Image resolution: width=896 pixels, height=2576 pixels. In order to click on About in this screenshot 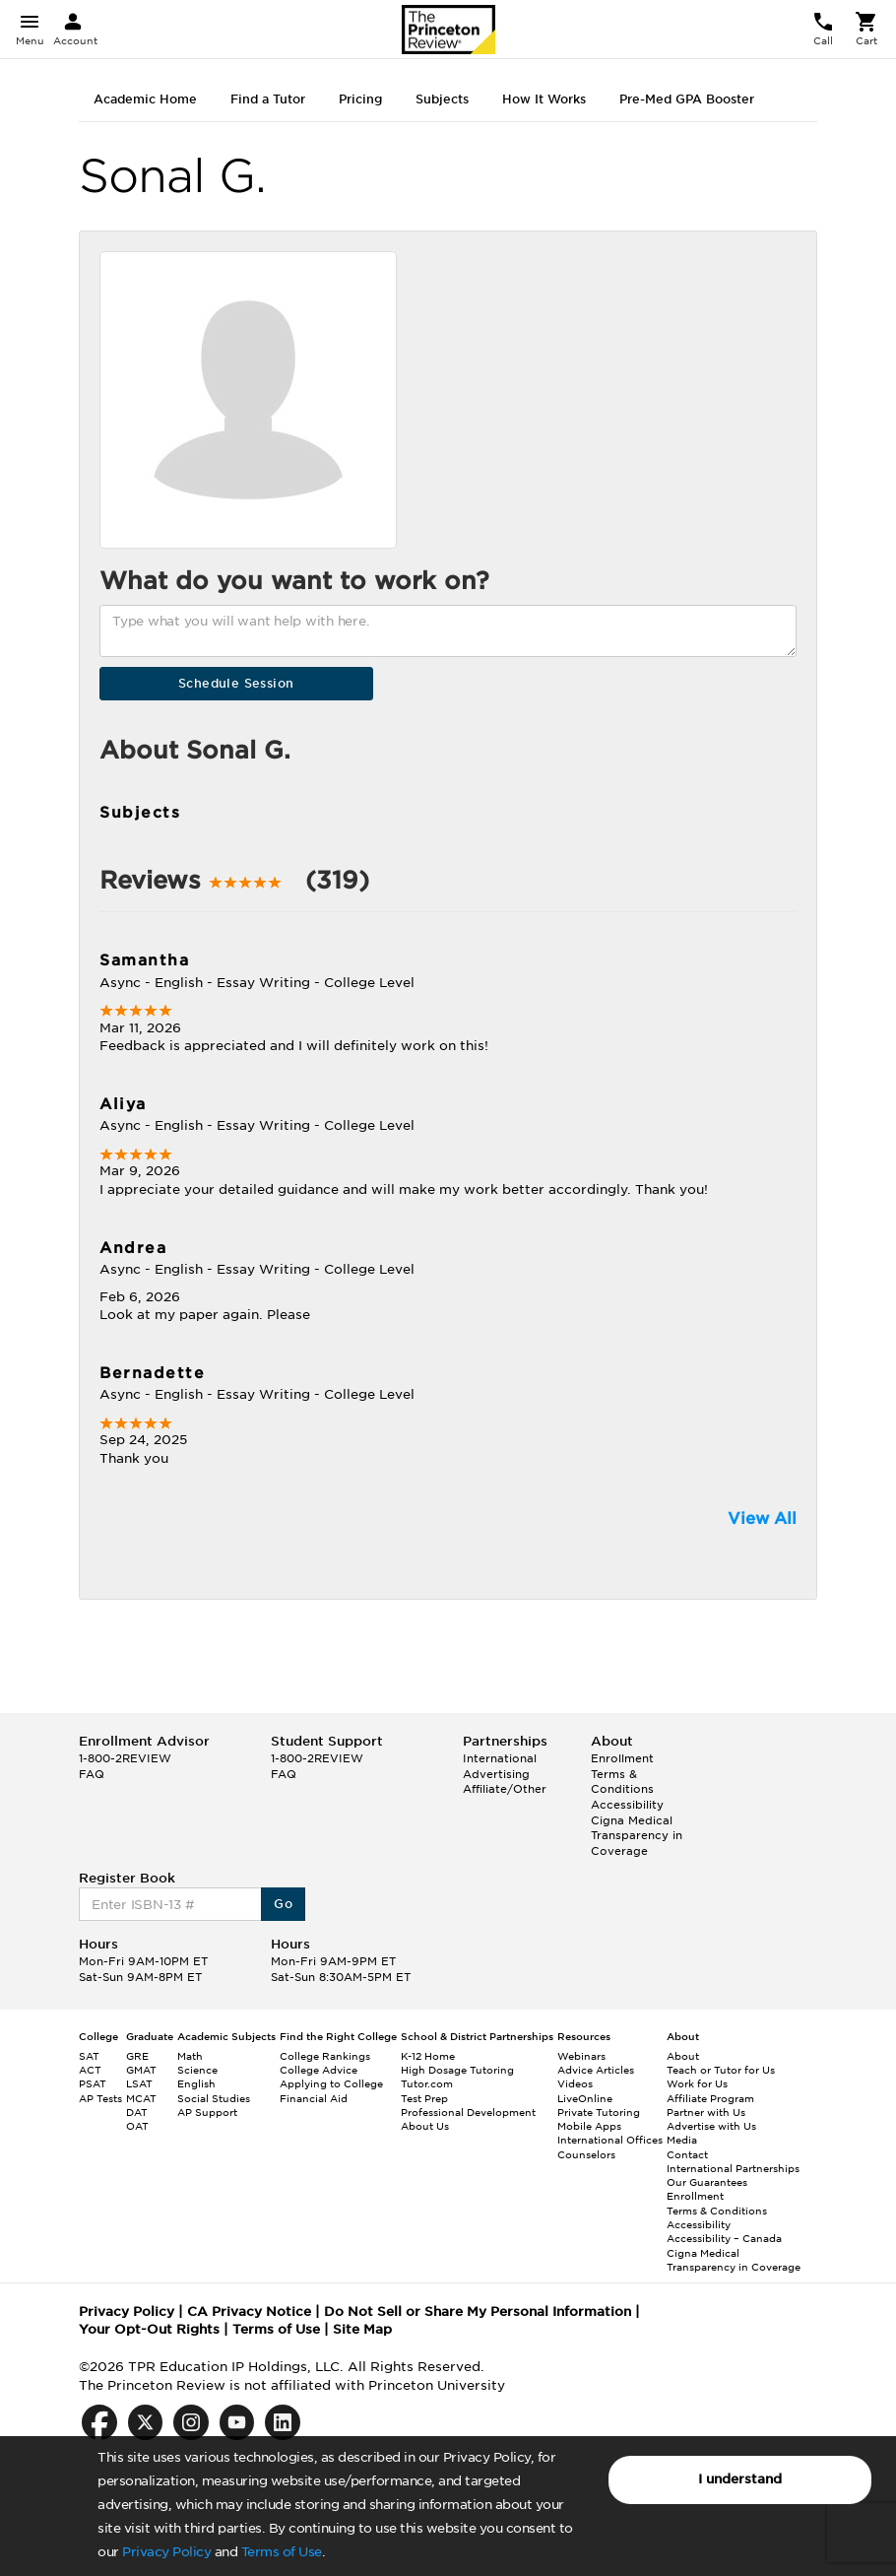, I will do `click(683, 2056)`.